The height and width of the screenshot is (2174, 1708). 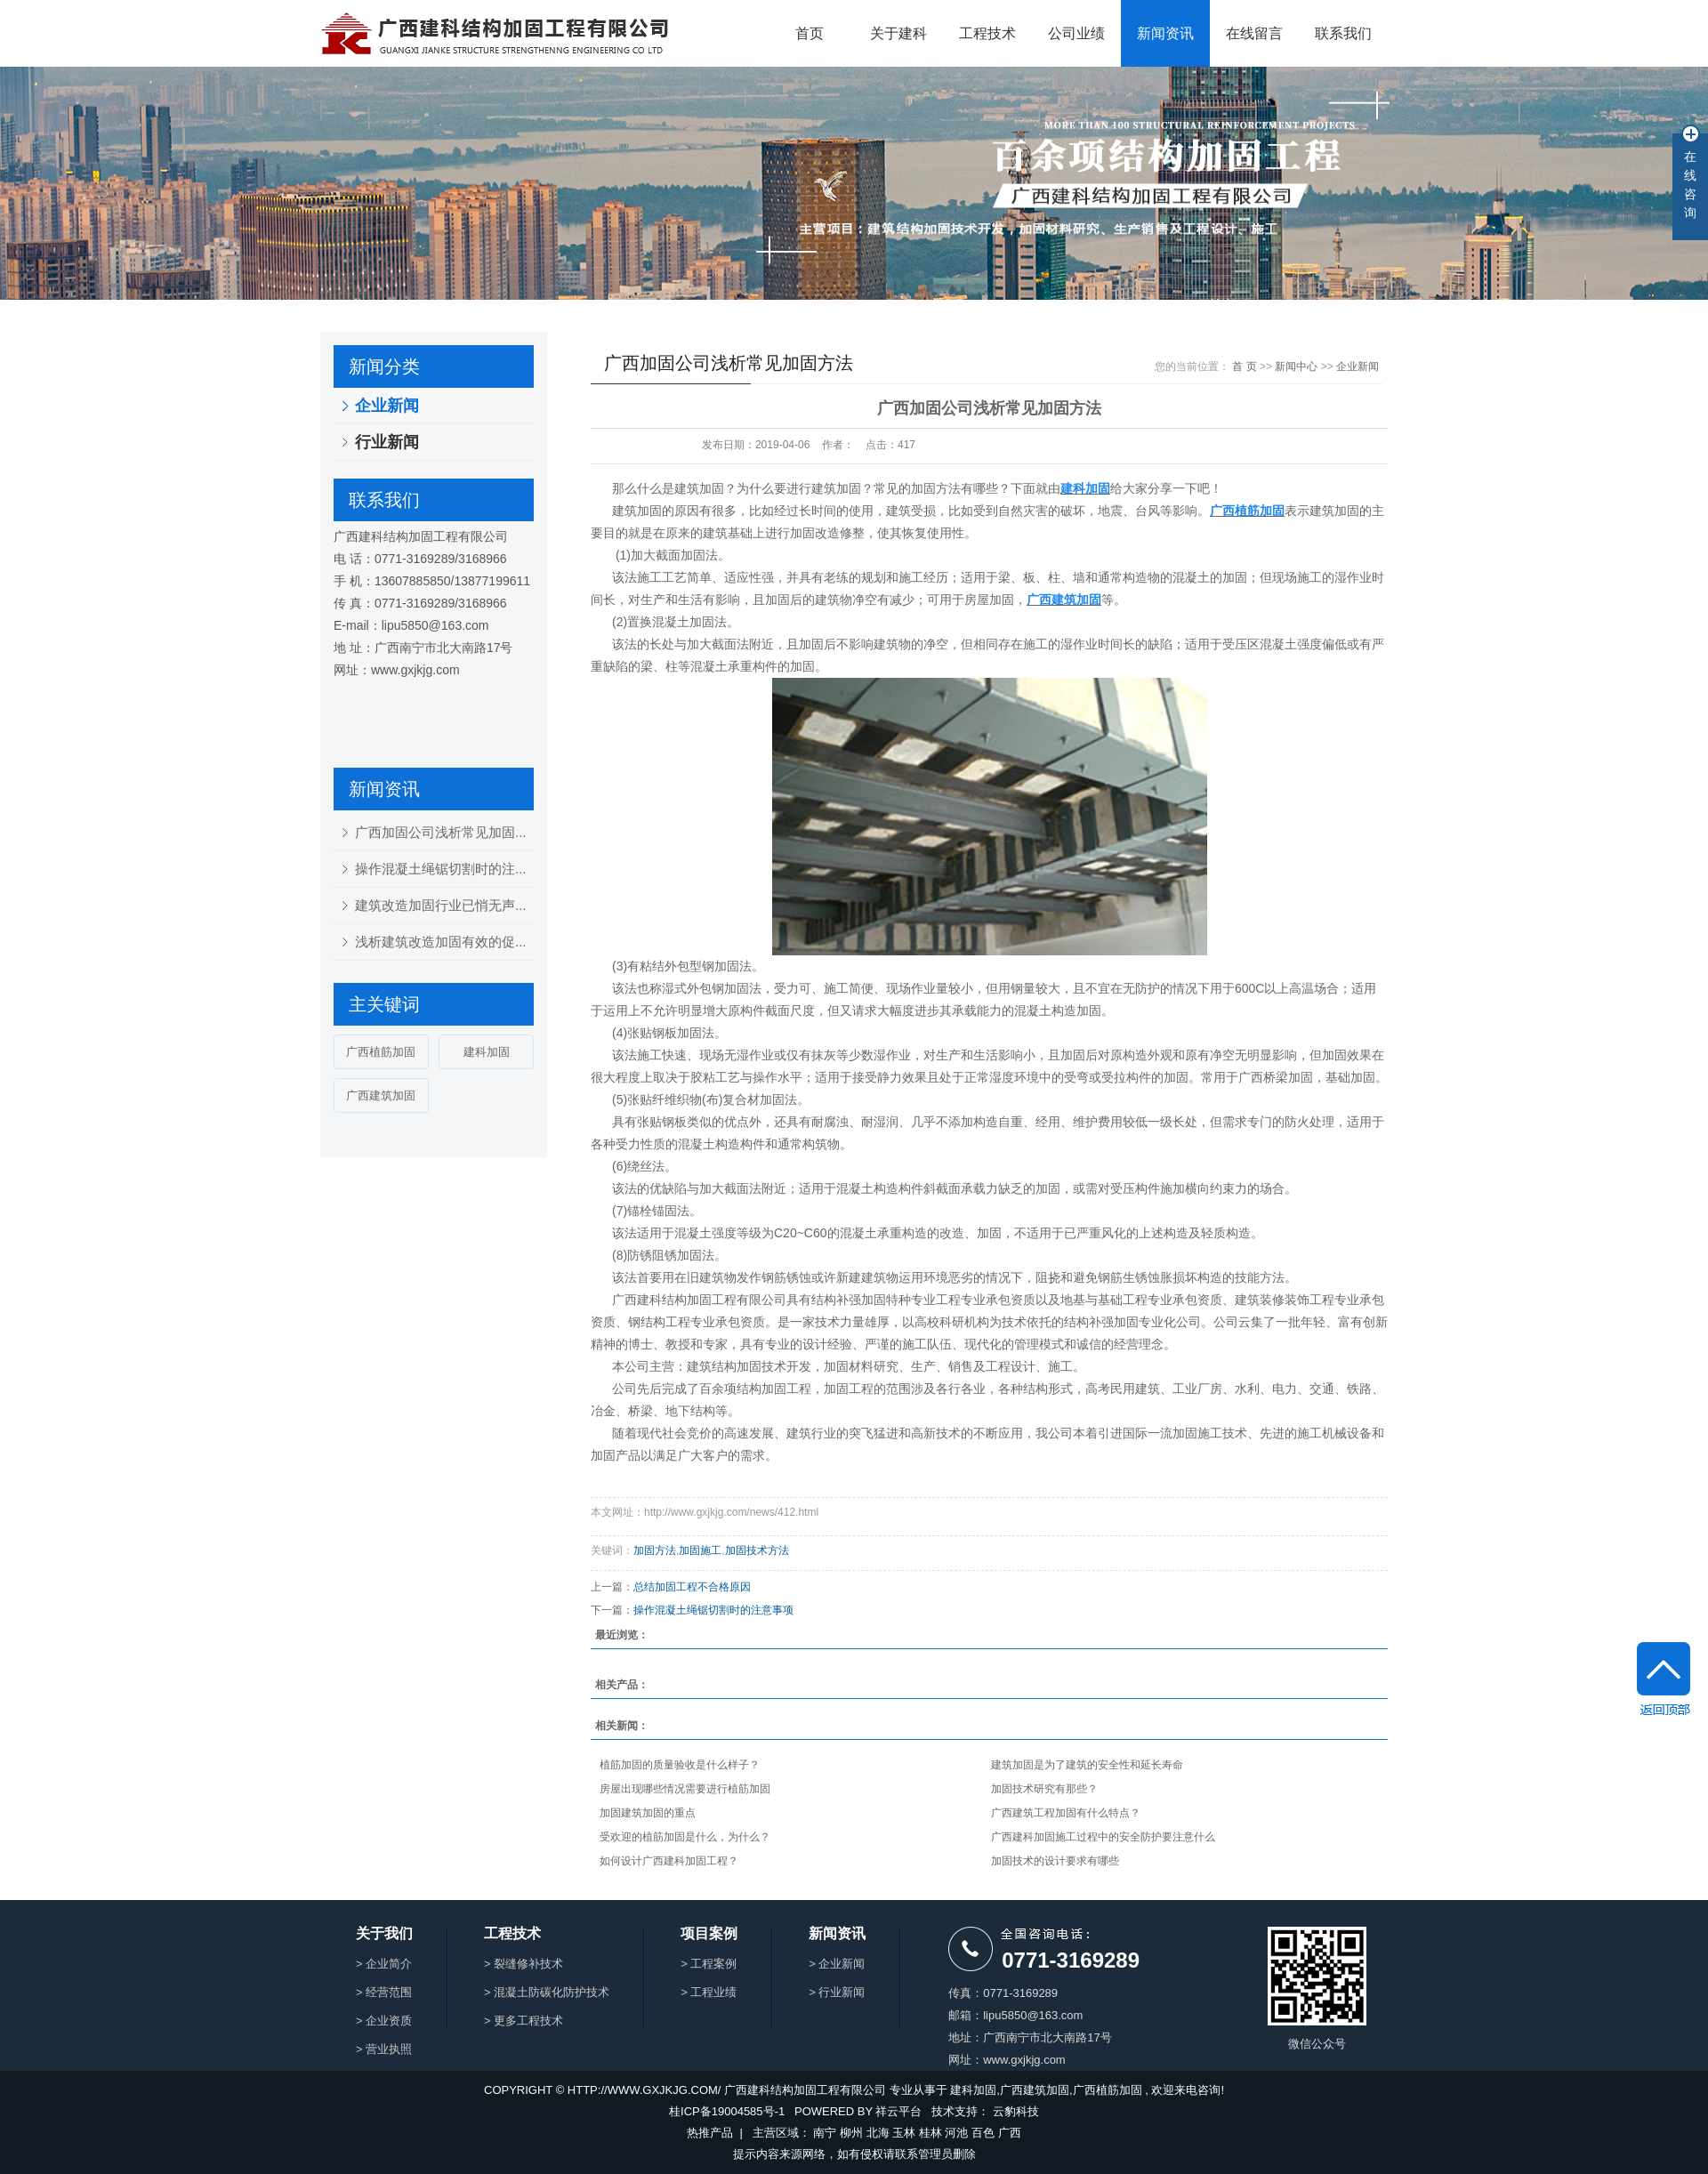 What do you see at coordinates (380, 1052) in the screenshot?
I see `广西植筋加固` at bounding box center [380, 1052].